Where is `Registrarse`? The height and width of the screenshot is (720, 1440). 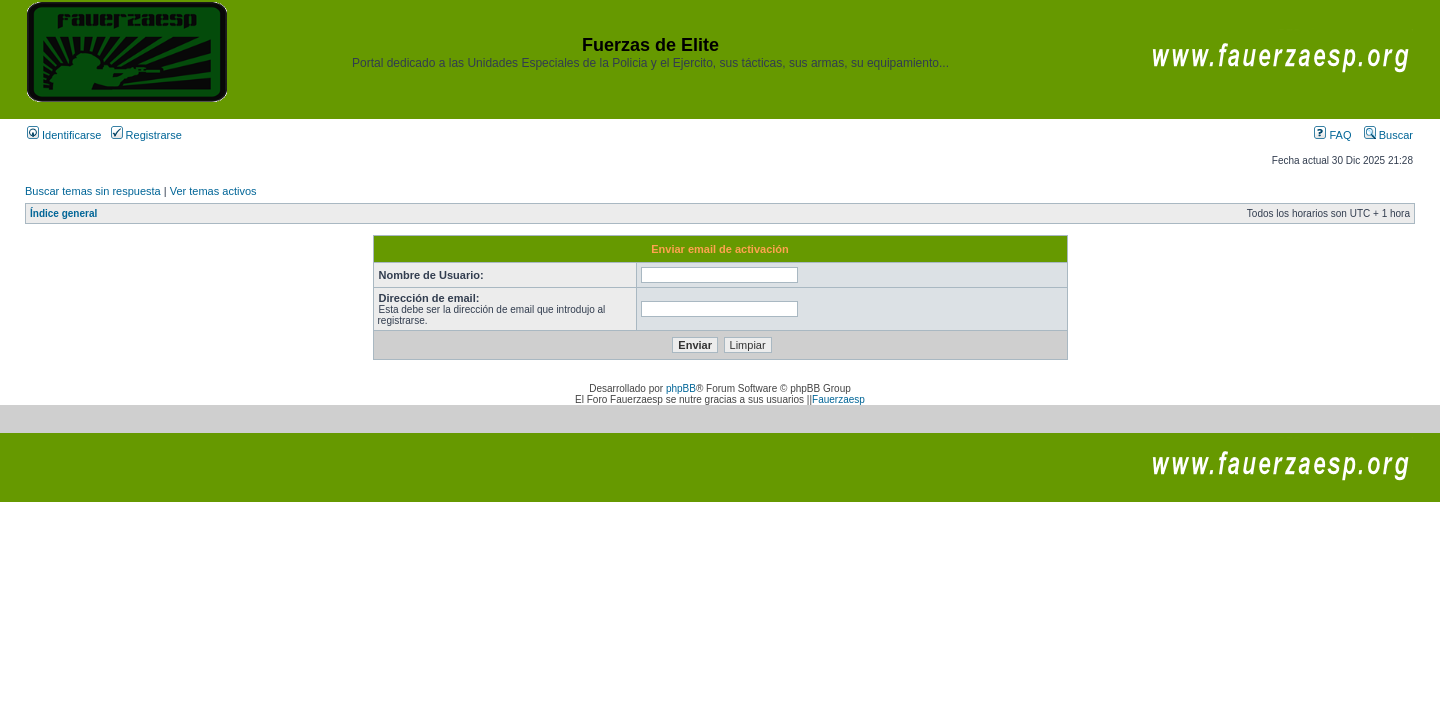 Registrarse is located at coordinates (146, 135).